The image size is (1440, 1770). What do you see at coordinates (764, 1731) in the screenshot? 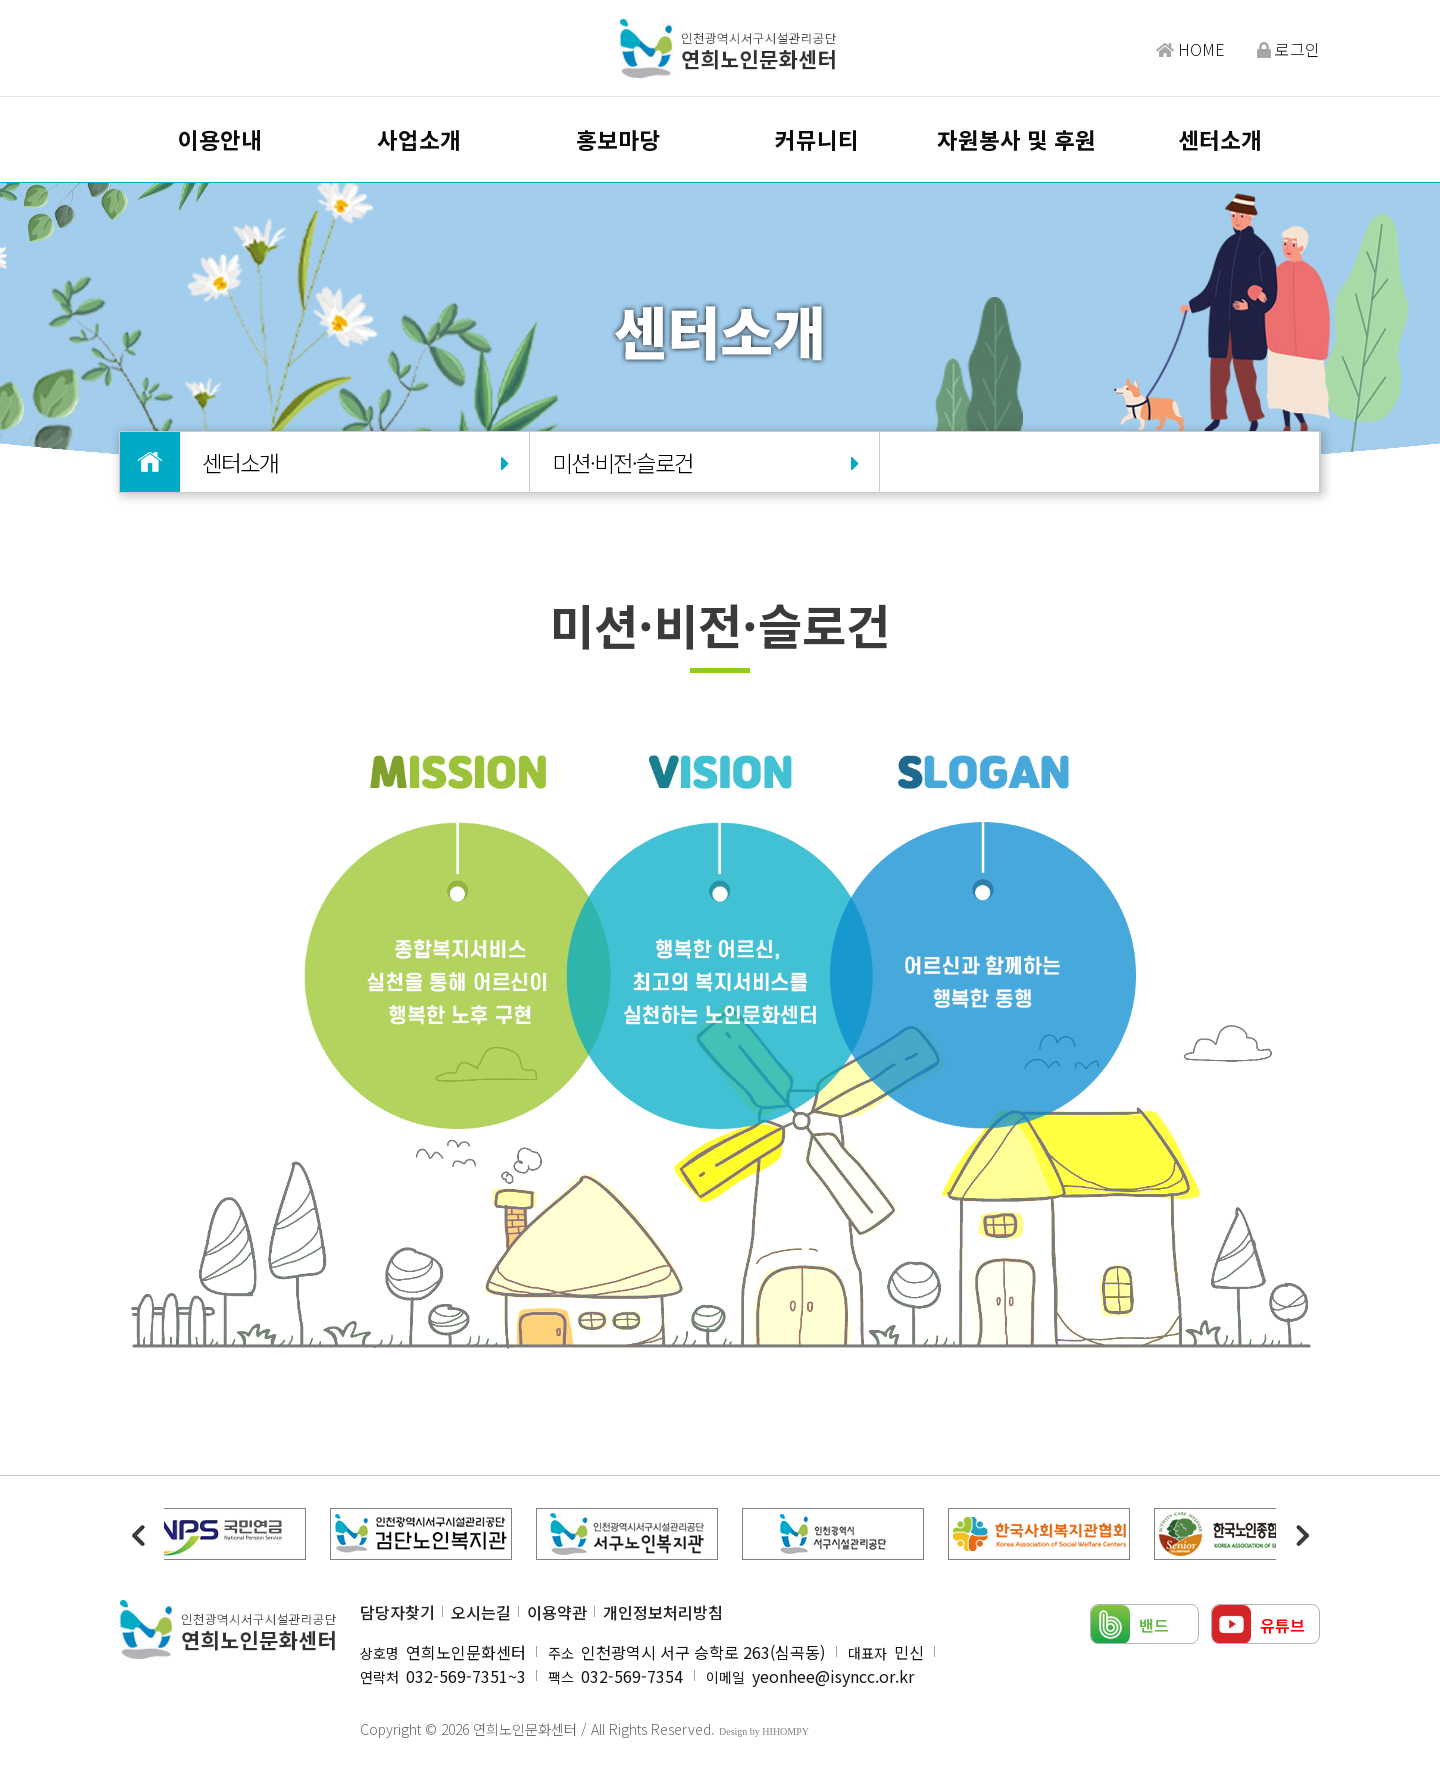
I see `Design by HIHOMPY` at bounding box center [764, 1731].